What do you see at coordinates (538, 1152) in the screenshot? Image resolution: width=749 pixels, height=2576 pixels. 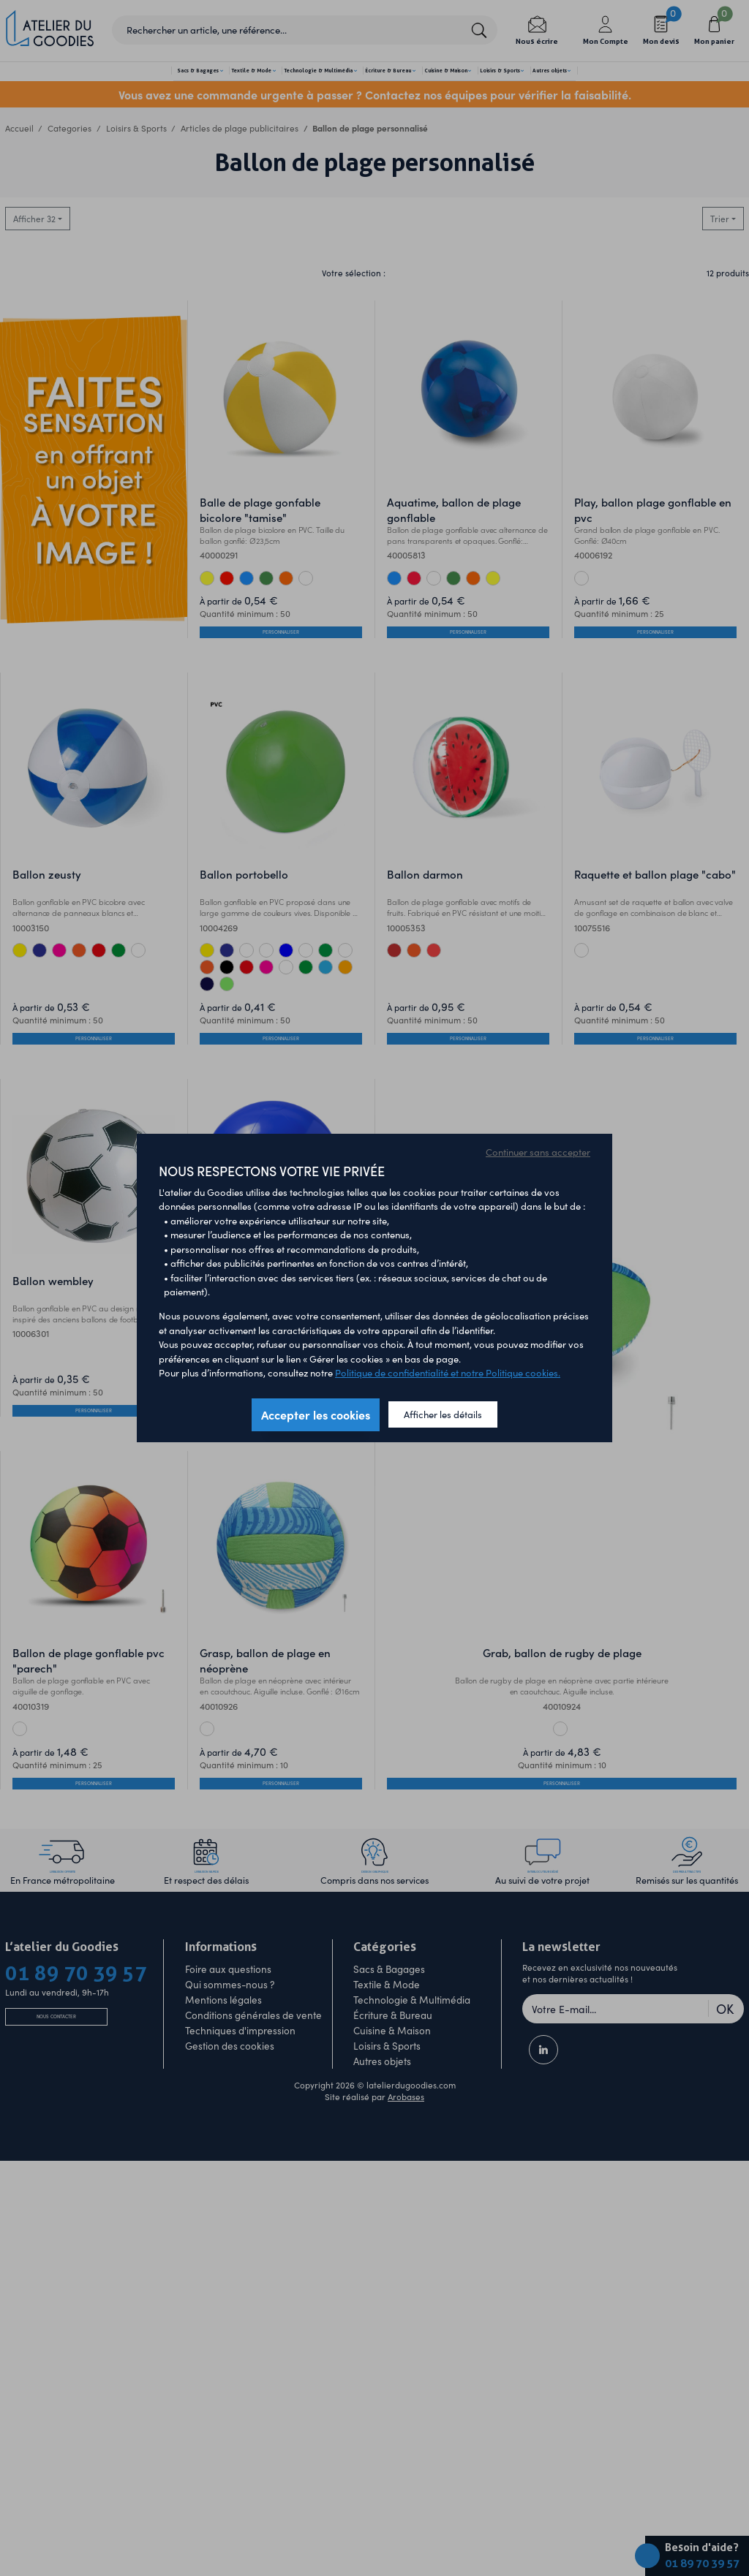 I see `Continuer sans accepter` at bounding box center [538, 1152].